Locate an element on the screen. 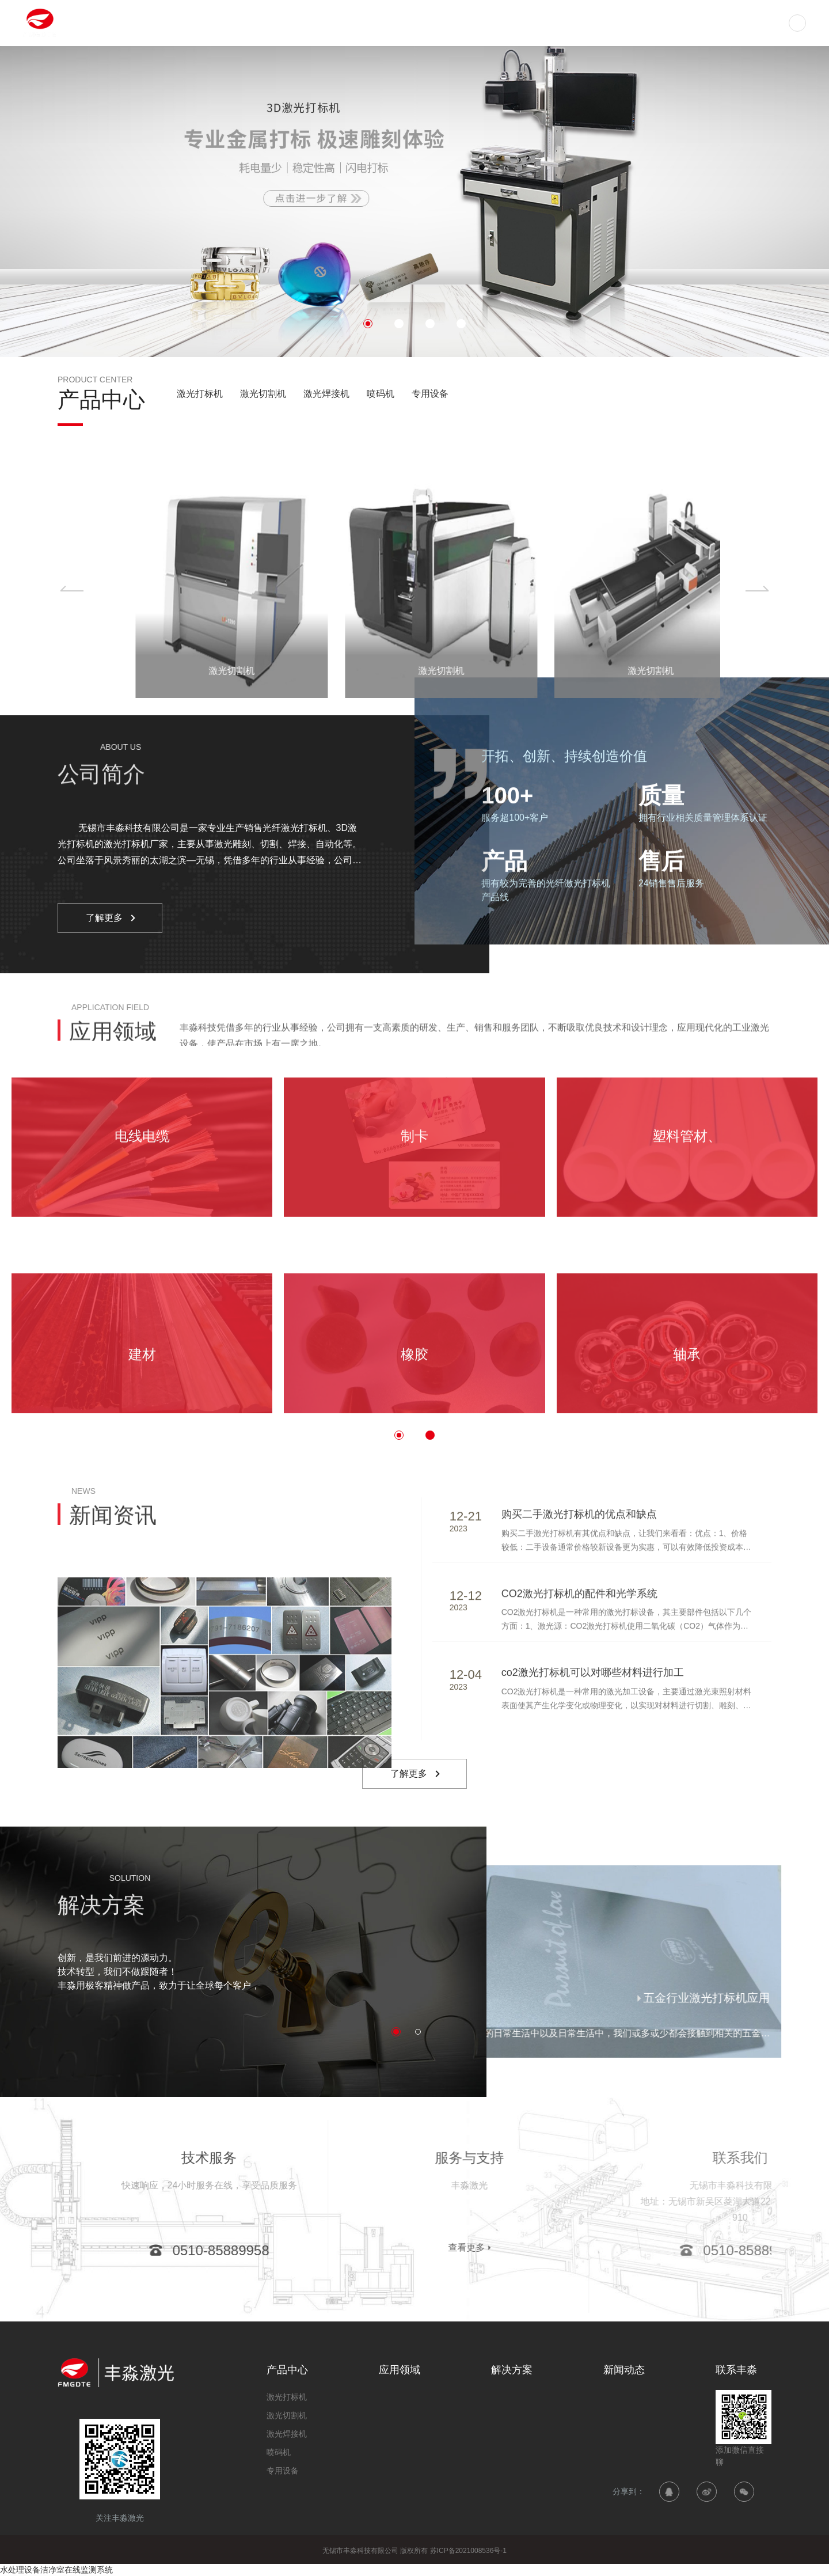 The height and width of the screenshot is (2576, 829). 洁净室在线监测系统 is located at coordinates (76, 2569).